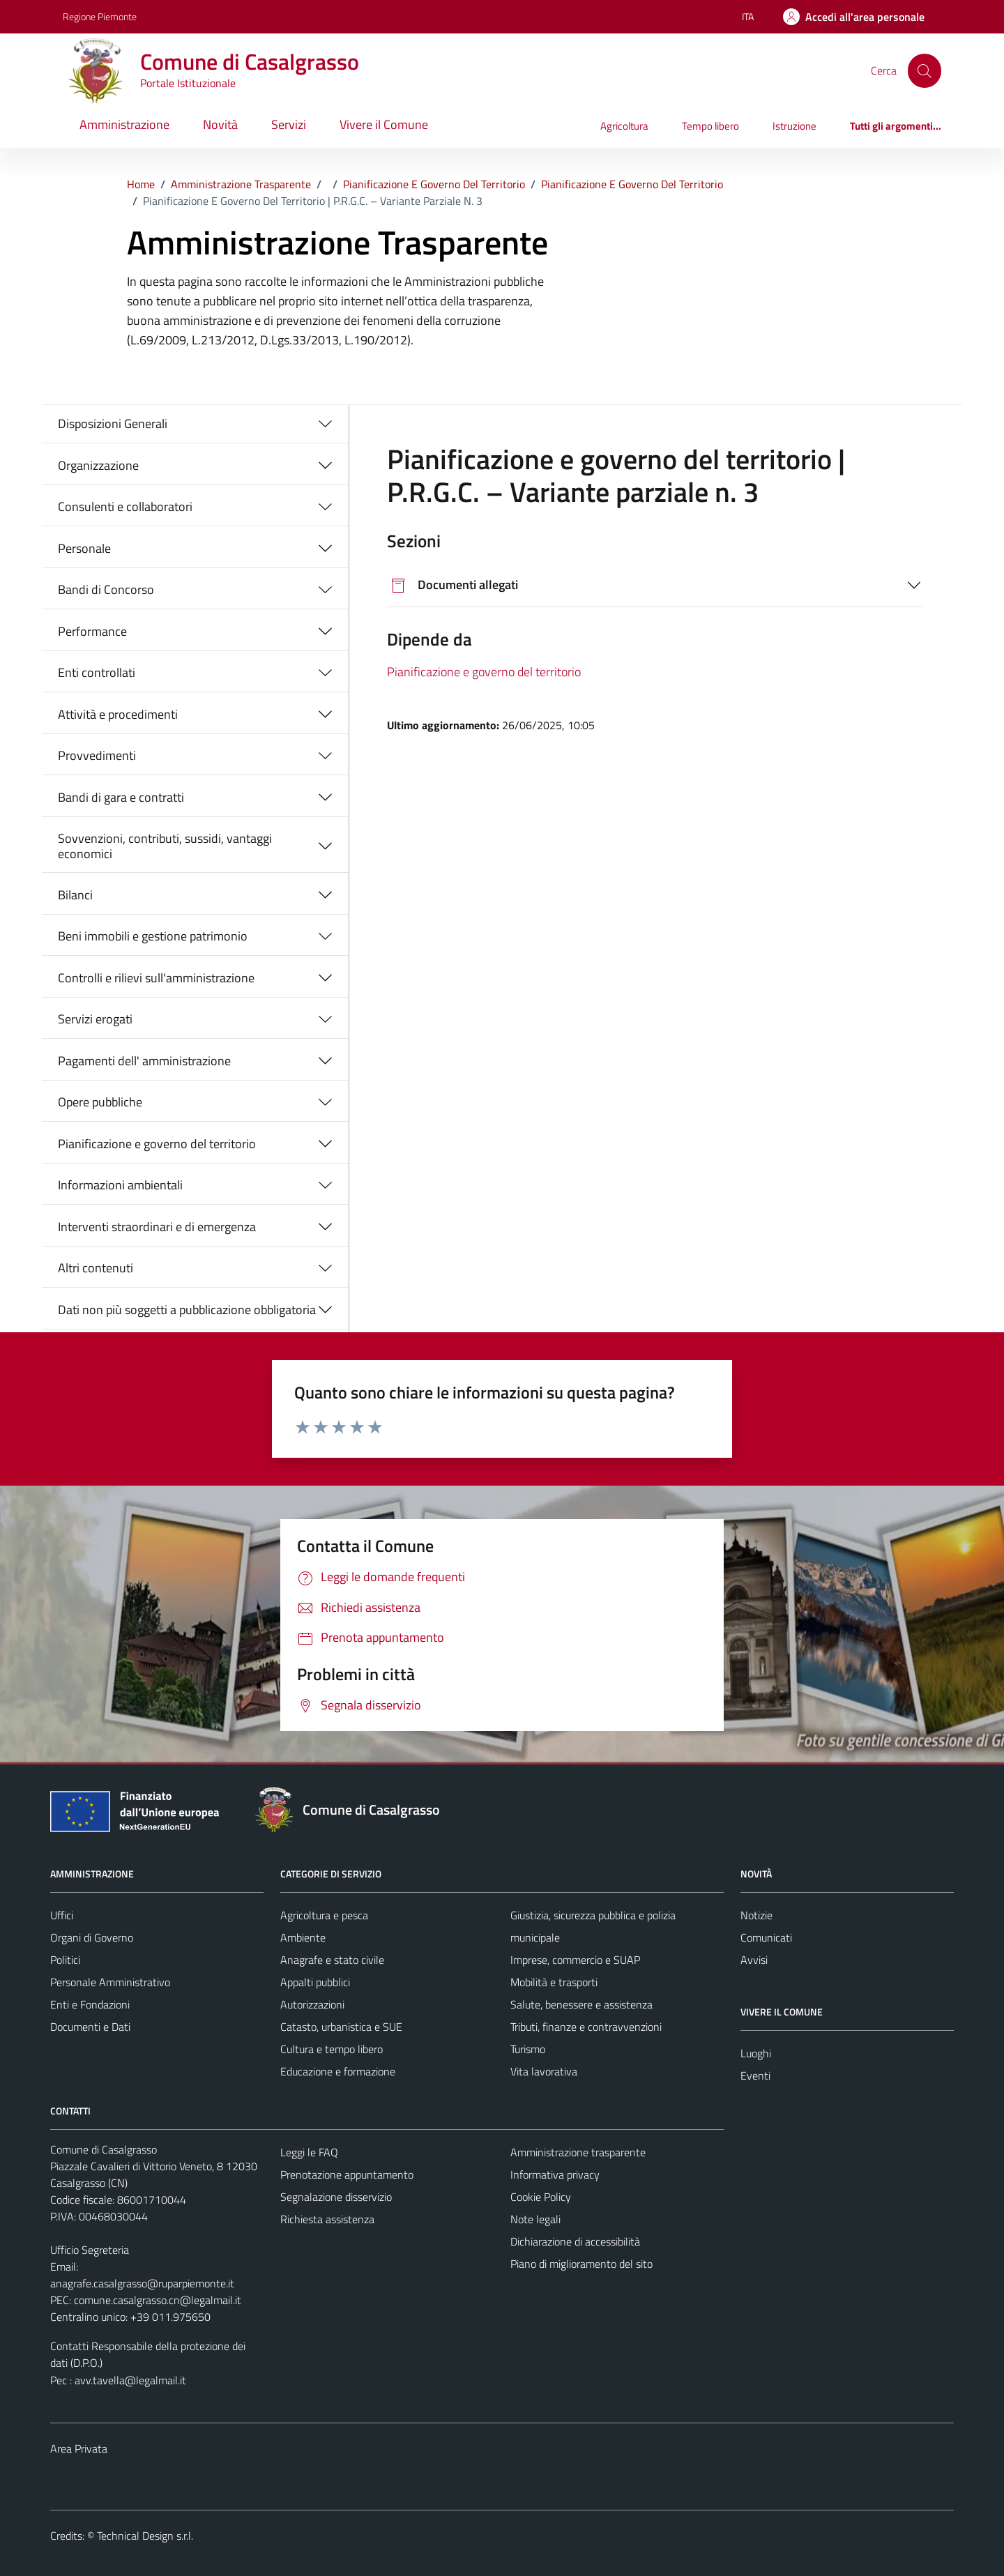  I want to click on Documenti e Dati, so click(90, 2026).